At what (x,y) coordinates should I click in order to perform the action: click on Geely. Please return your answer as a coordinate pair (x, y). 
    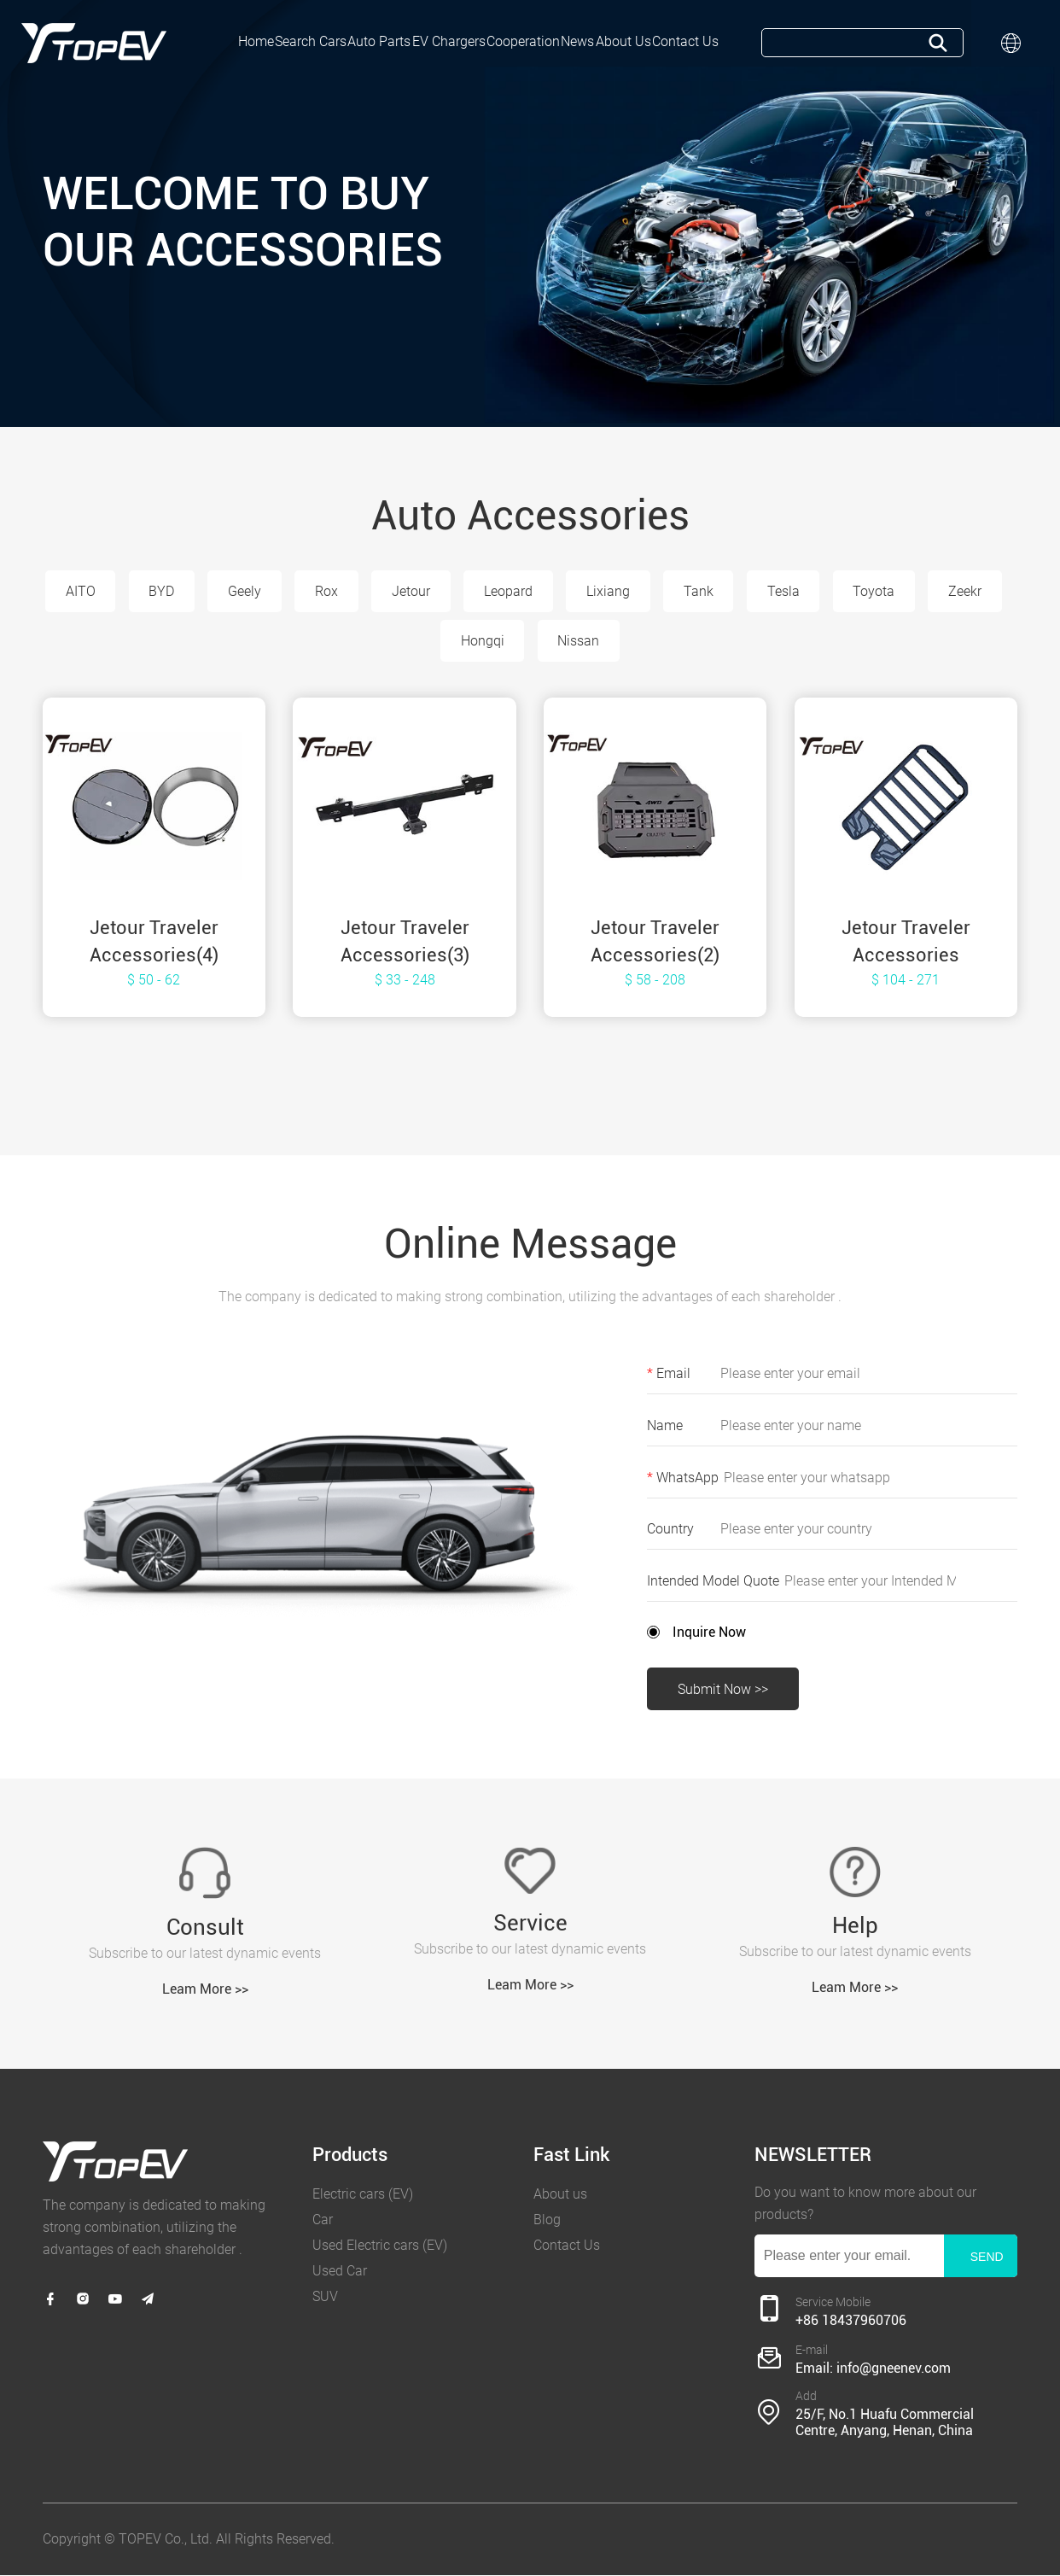
    Looking at the image, I should click on (286, 591).